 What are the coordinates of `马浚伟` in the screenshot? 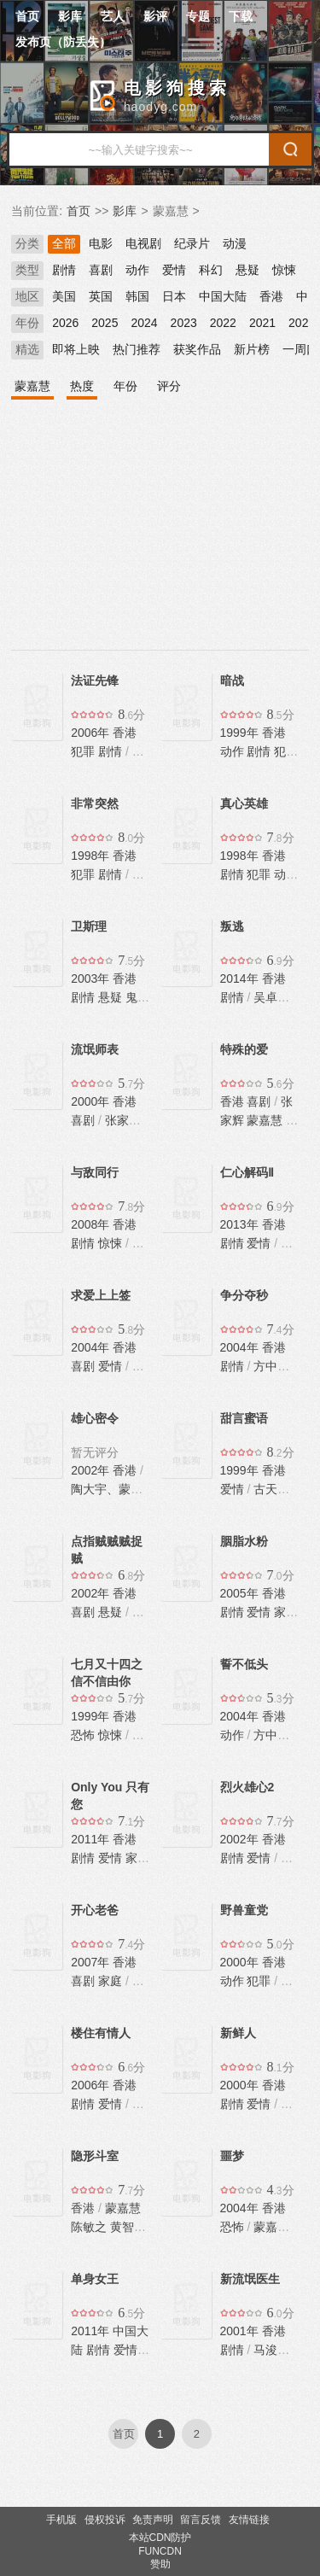 It's located at (271, 2350).